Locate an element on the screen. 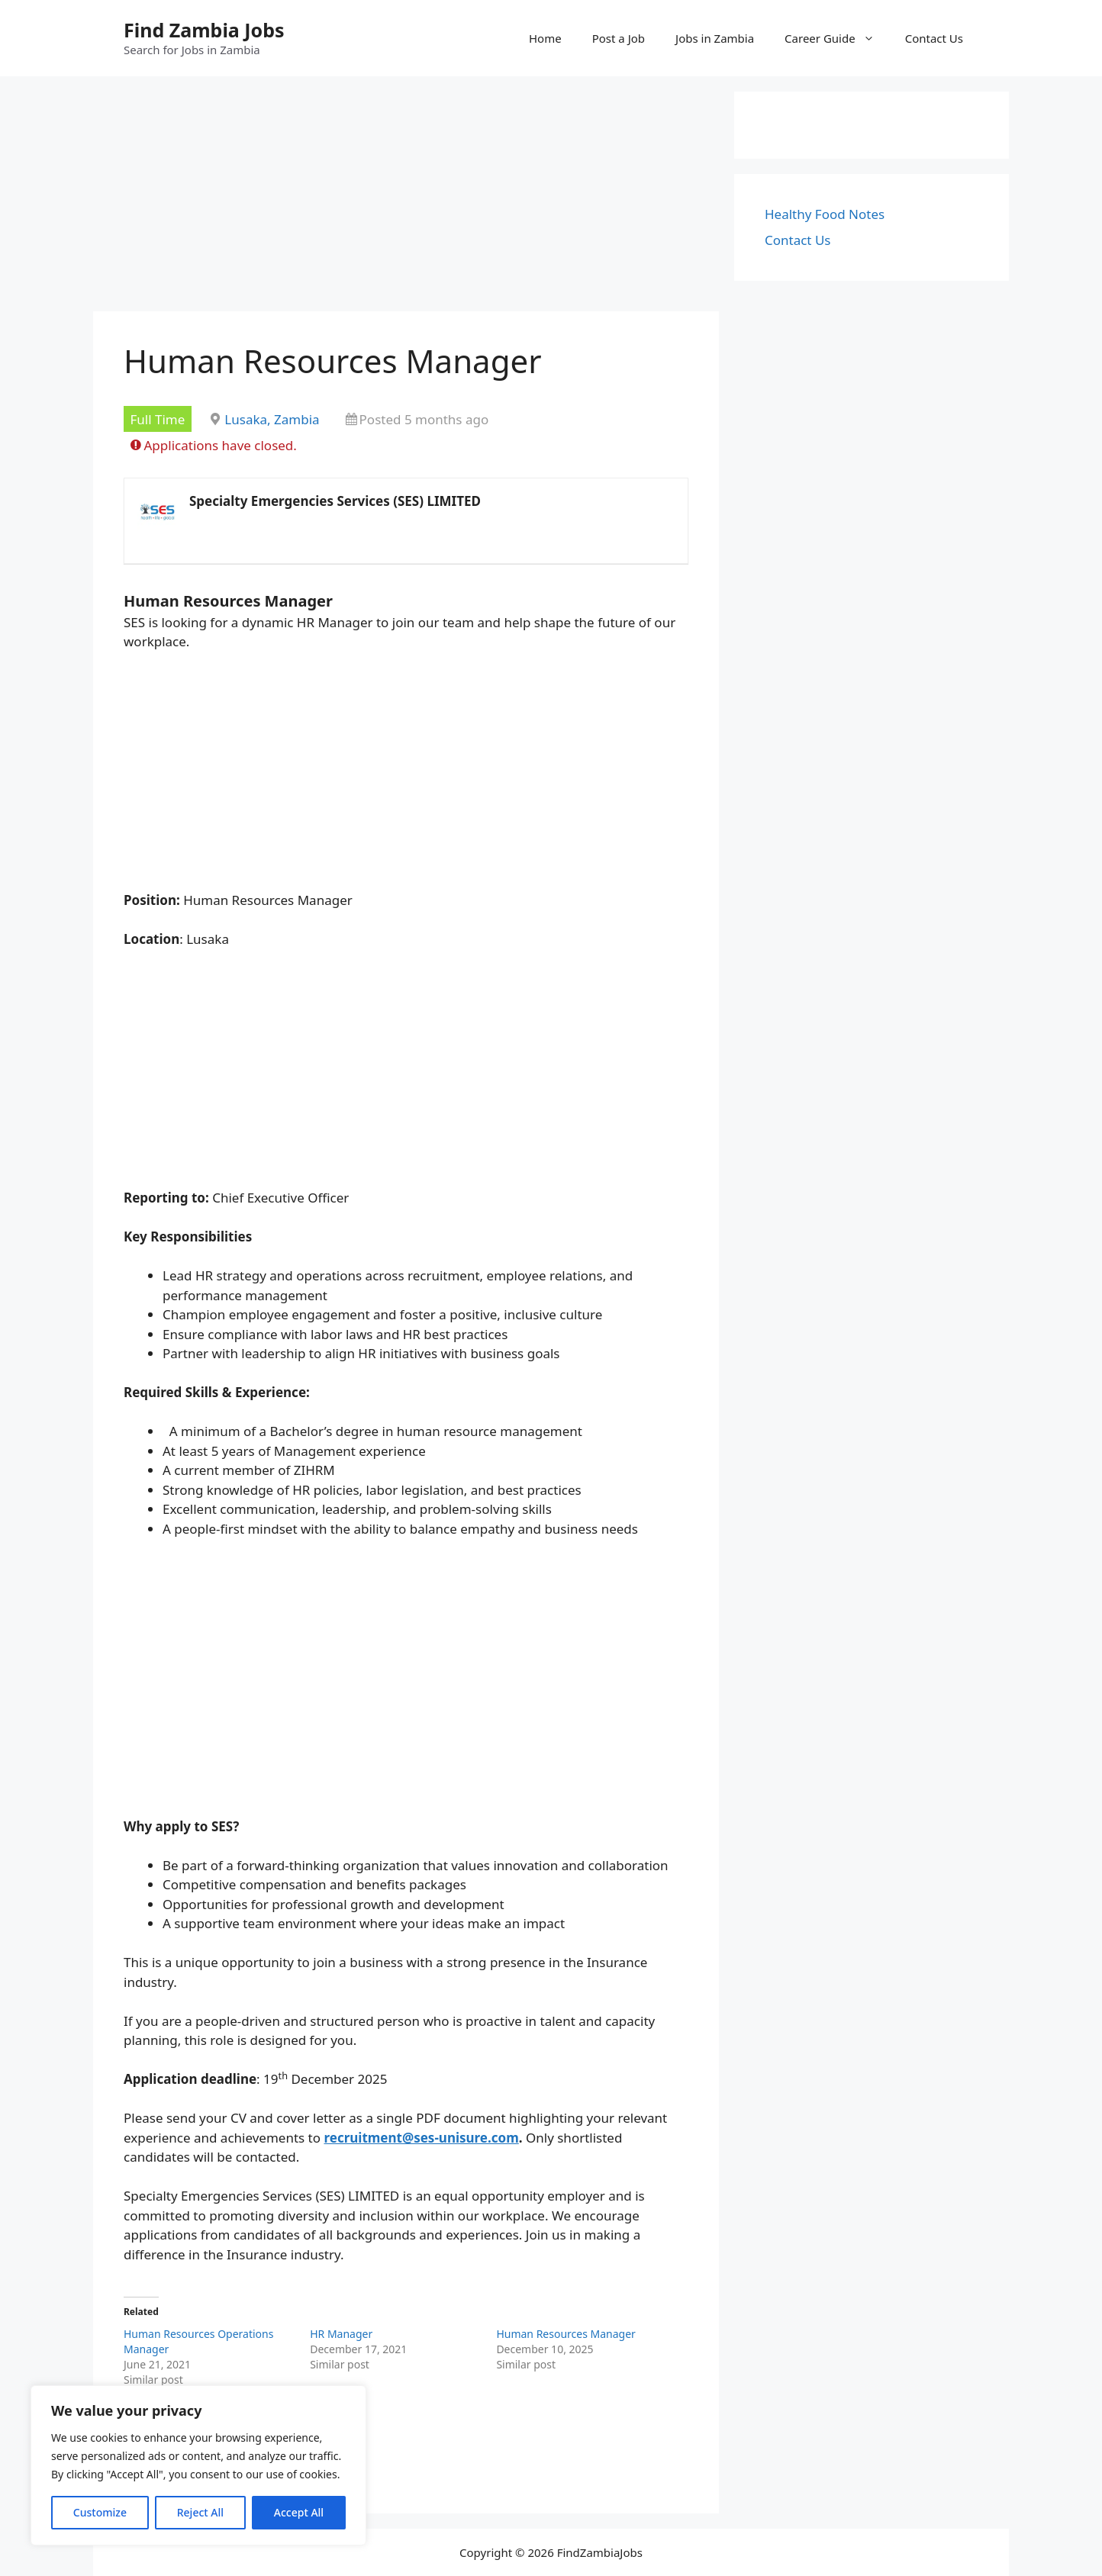 The width and height of the screenshot is (1102, 2576). [Advertisement] is located at coordinates (406, 198).